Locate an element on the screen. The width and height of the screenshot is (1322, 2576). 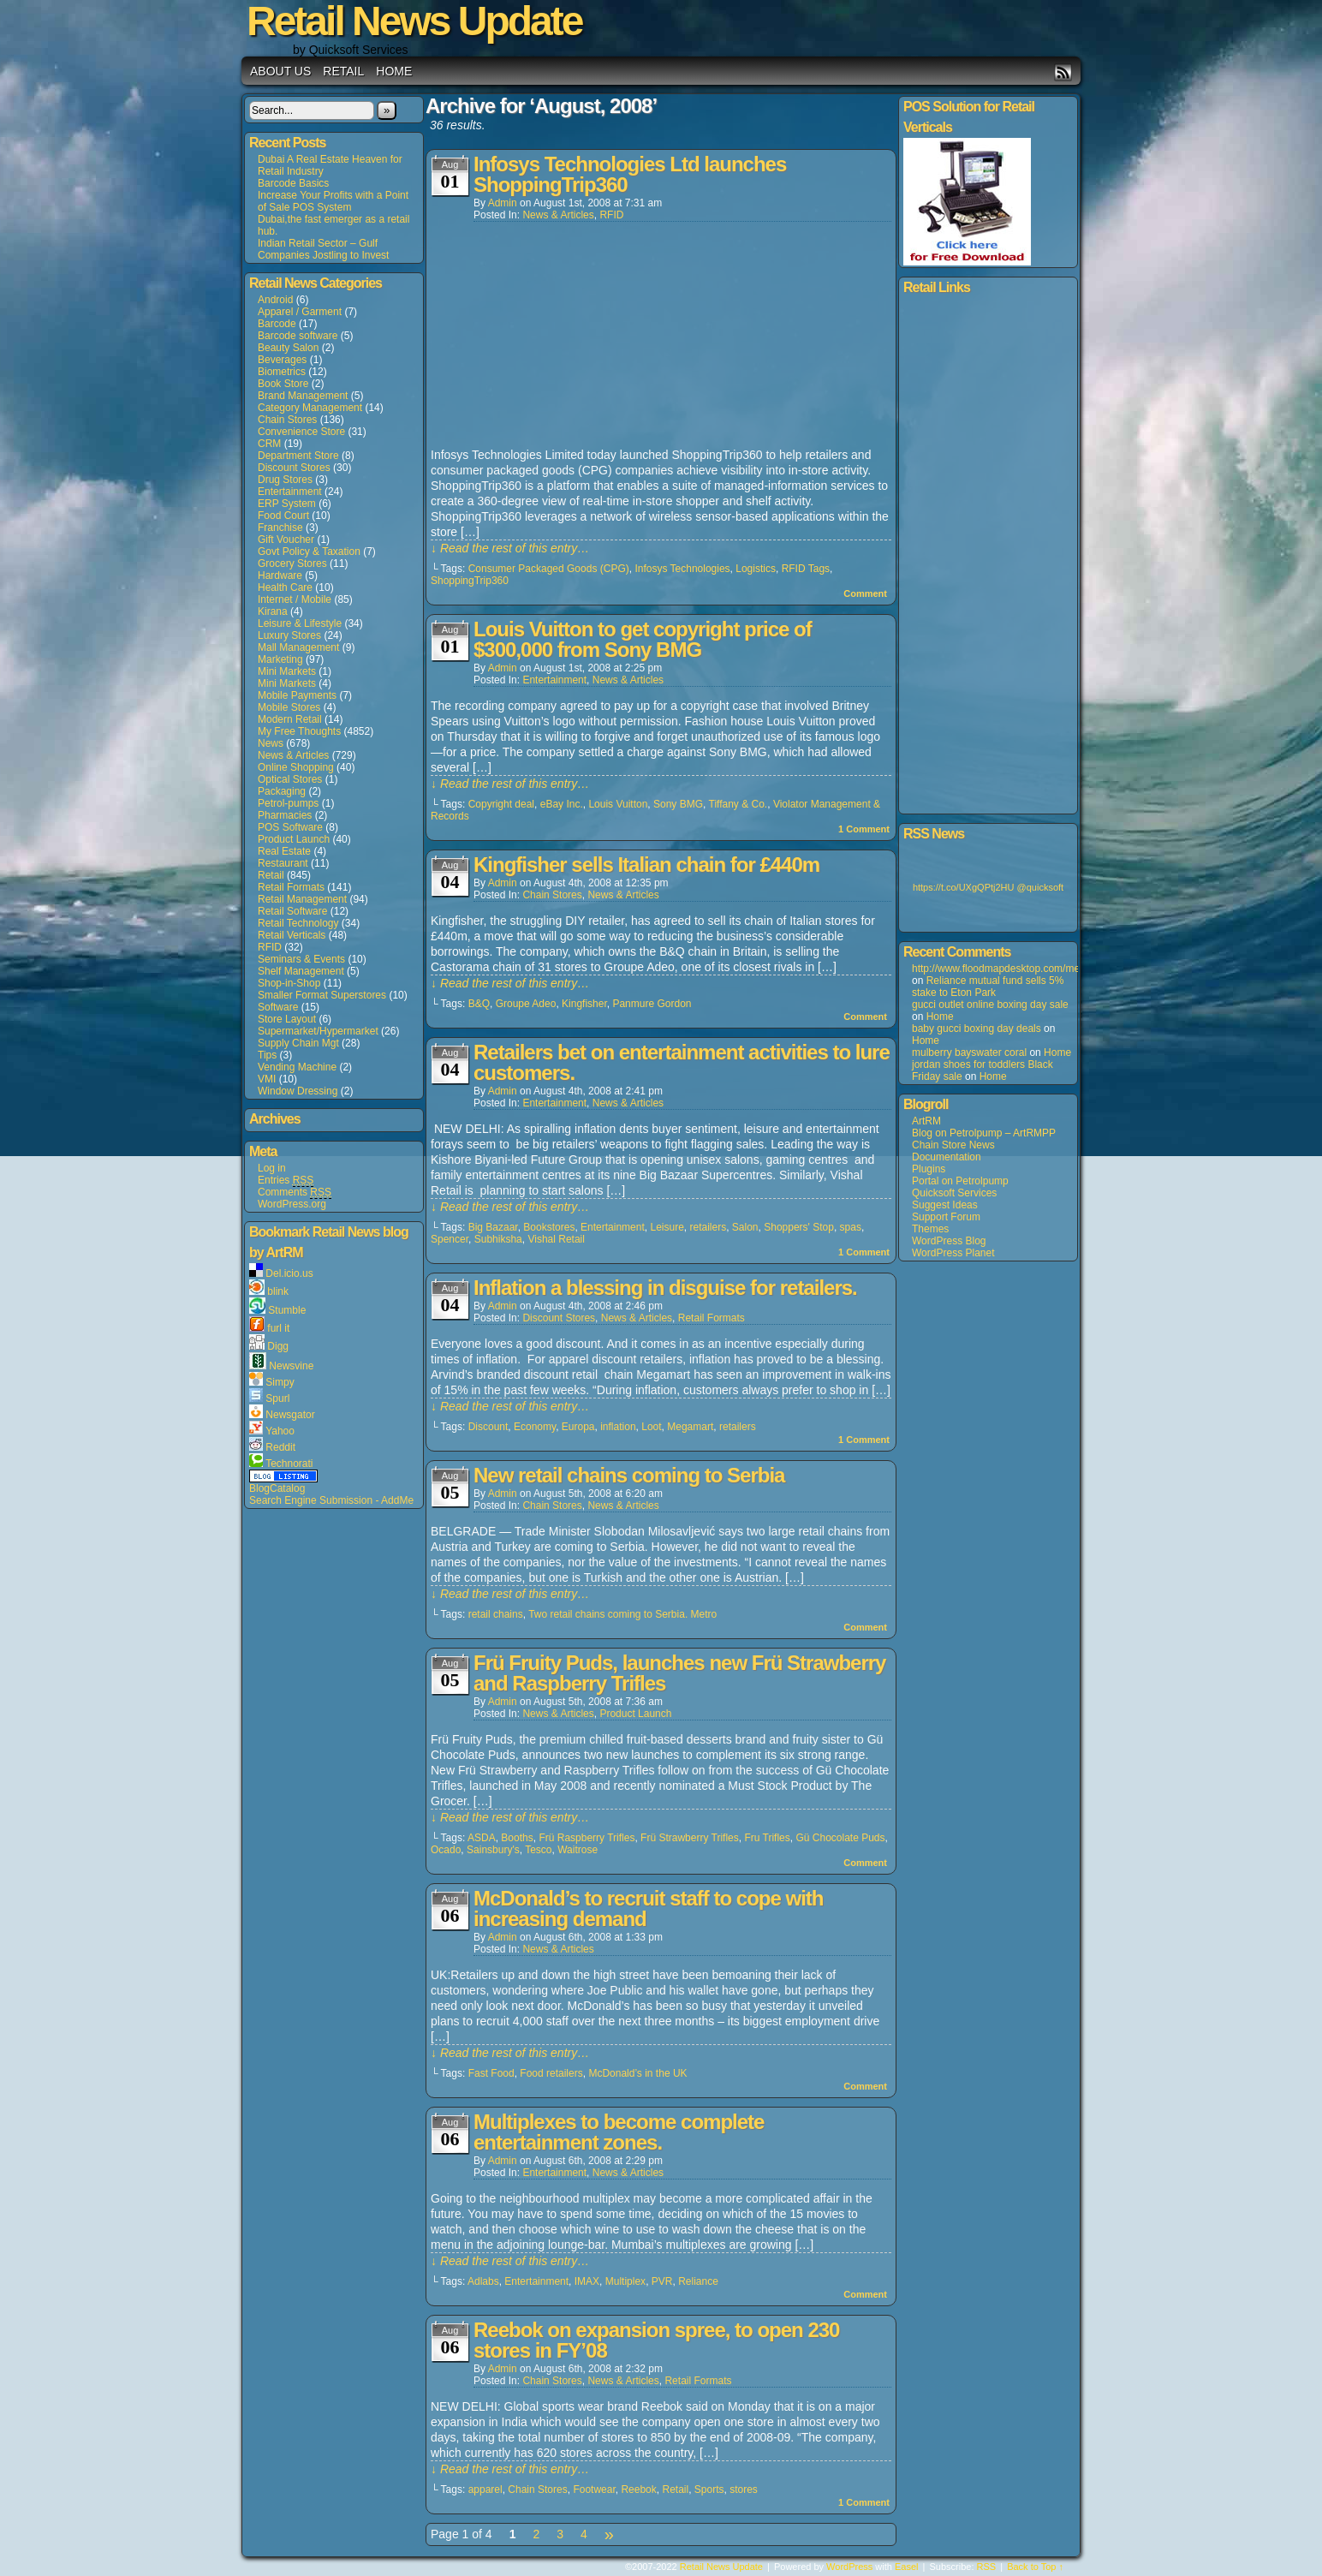
WordPress Planet is located at coordinates (953, 1253).